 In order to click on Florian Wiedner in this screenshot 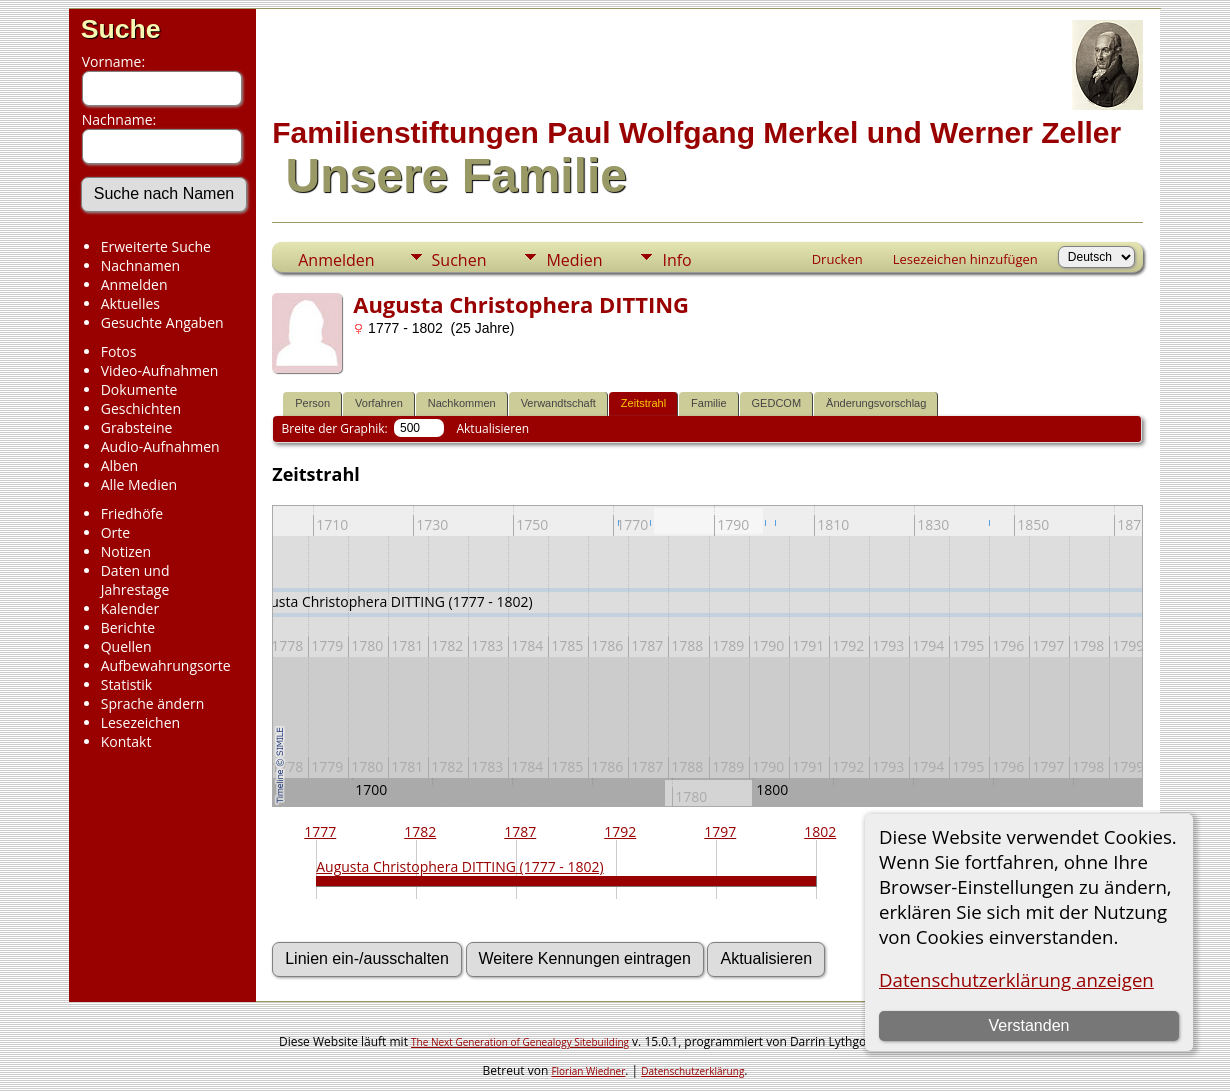, I will do `click(588, 1071)`.